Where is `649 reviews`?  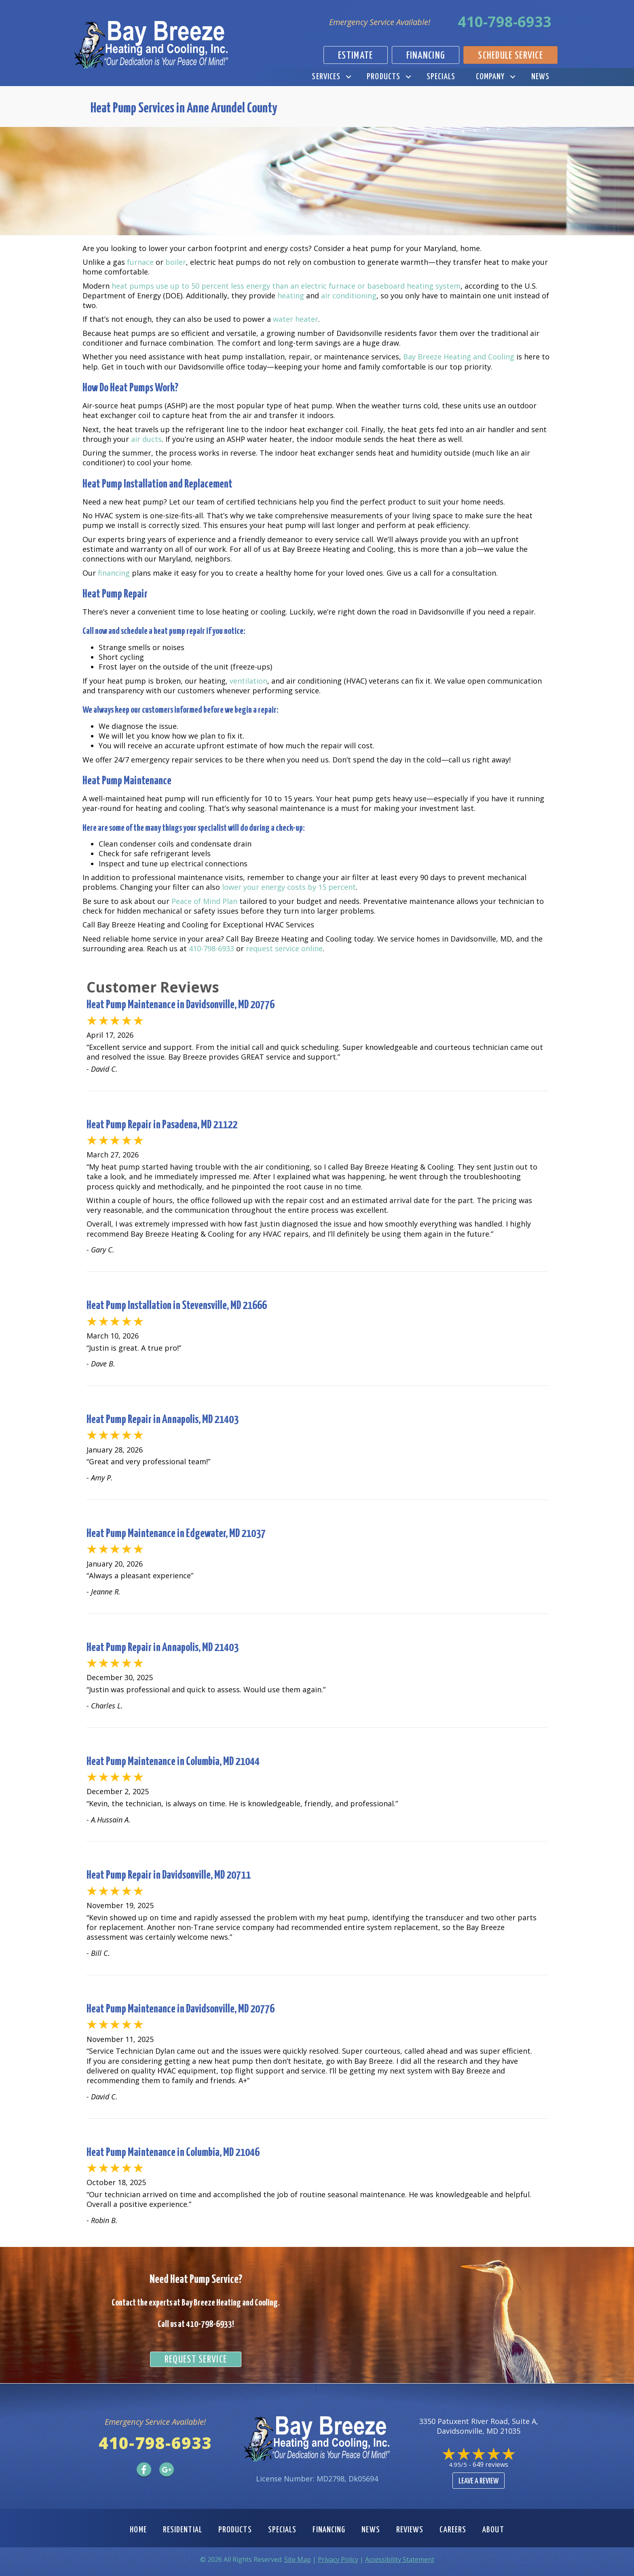 649 reviews is located at coordinates (490, 2464).